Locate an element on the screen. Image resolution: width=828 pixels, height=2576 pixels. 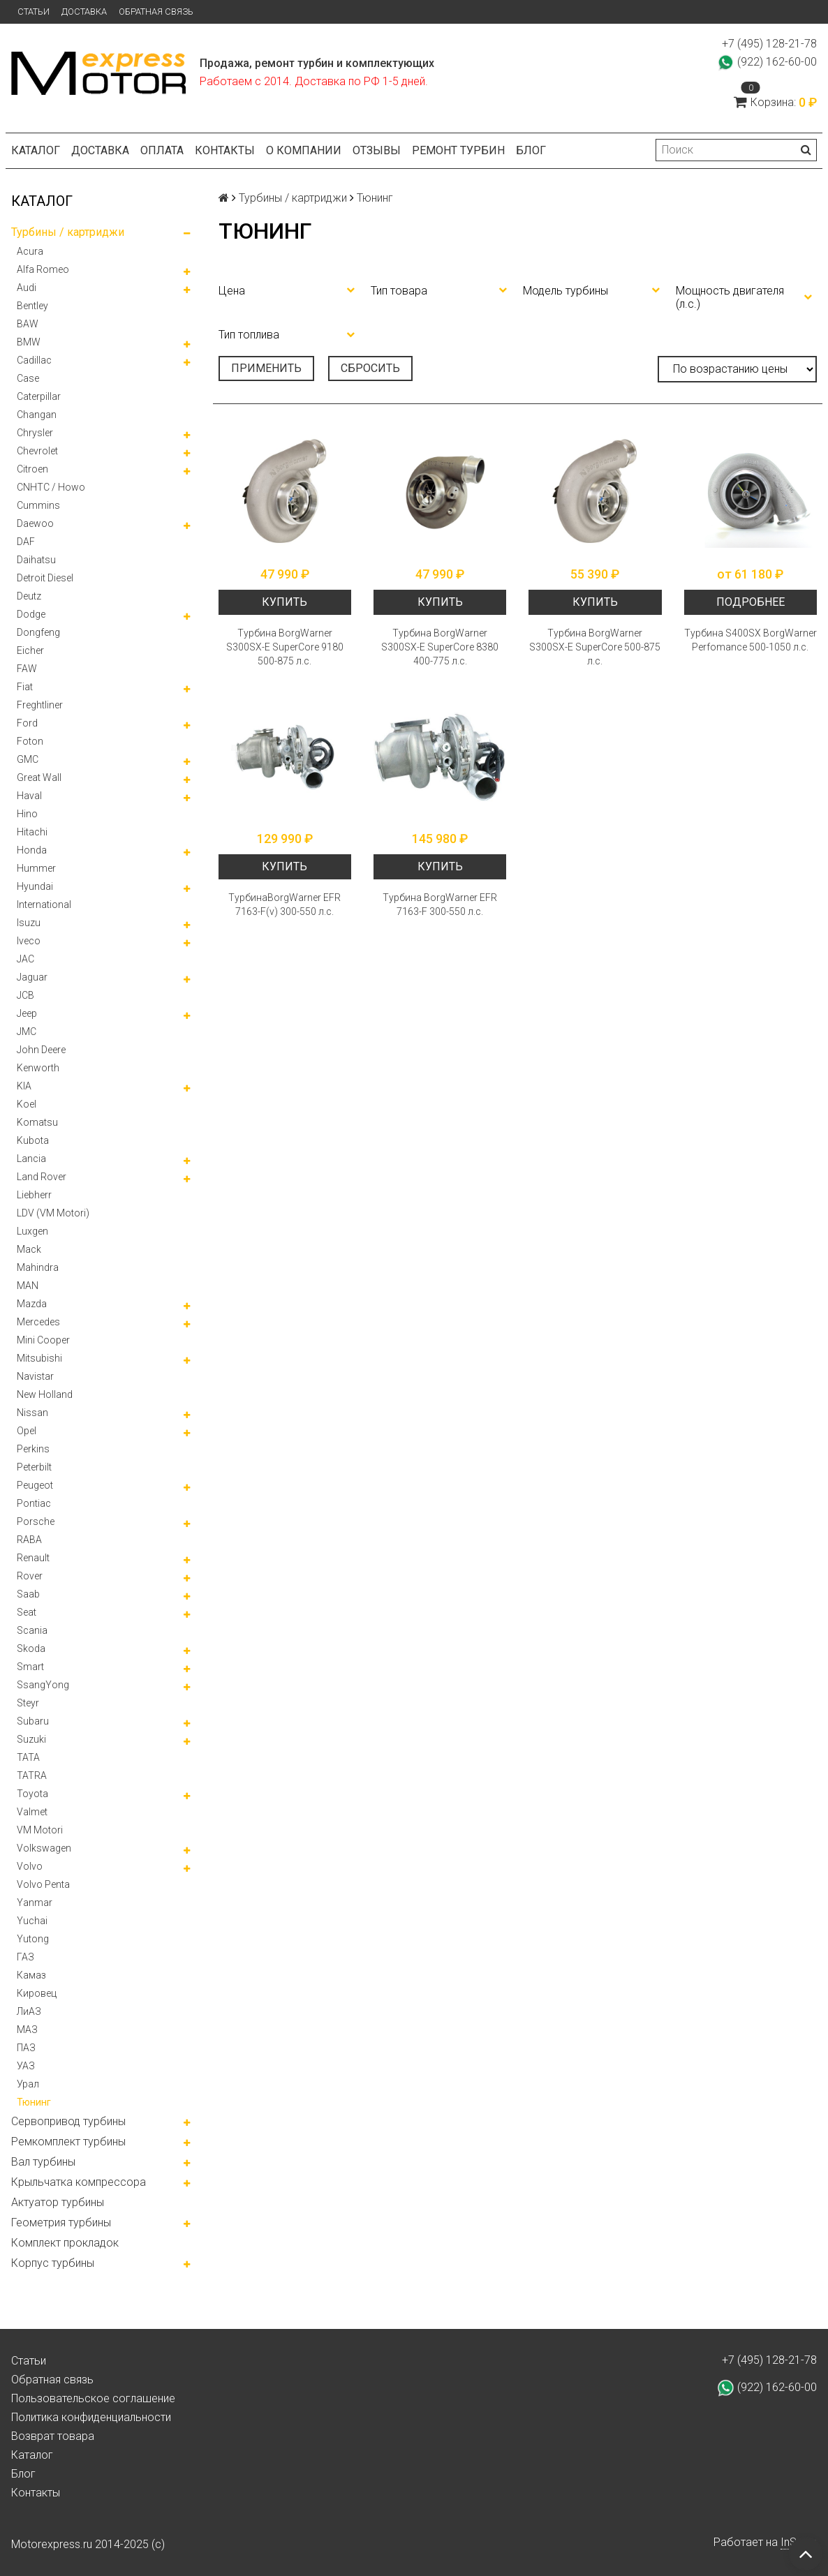
Турбины / картриджи is located at coordinates (67, 232).